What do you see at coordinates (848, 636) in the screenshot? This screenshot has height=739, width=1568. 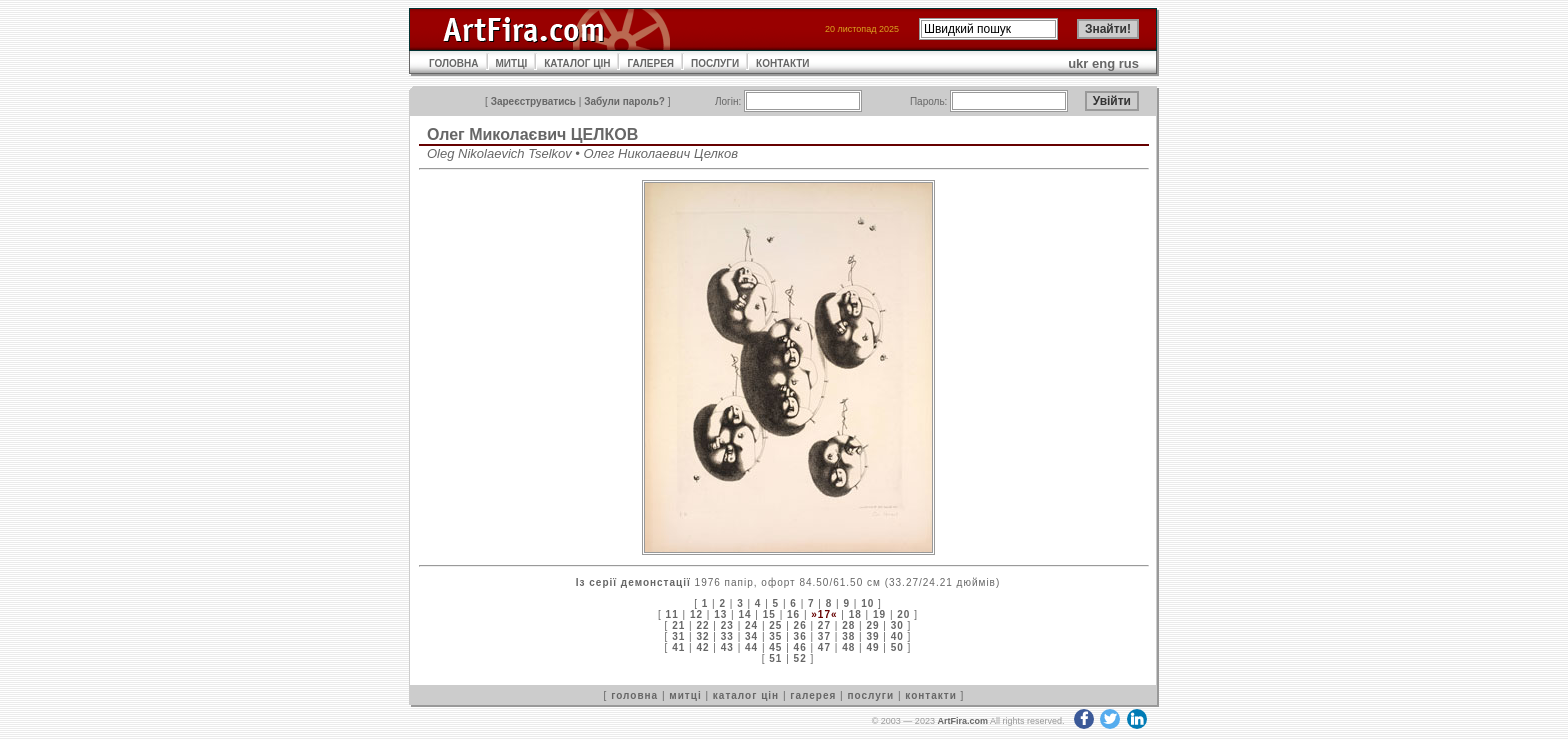 I see `38` at bounding box center [848, 636].